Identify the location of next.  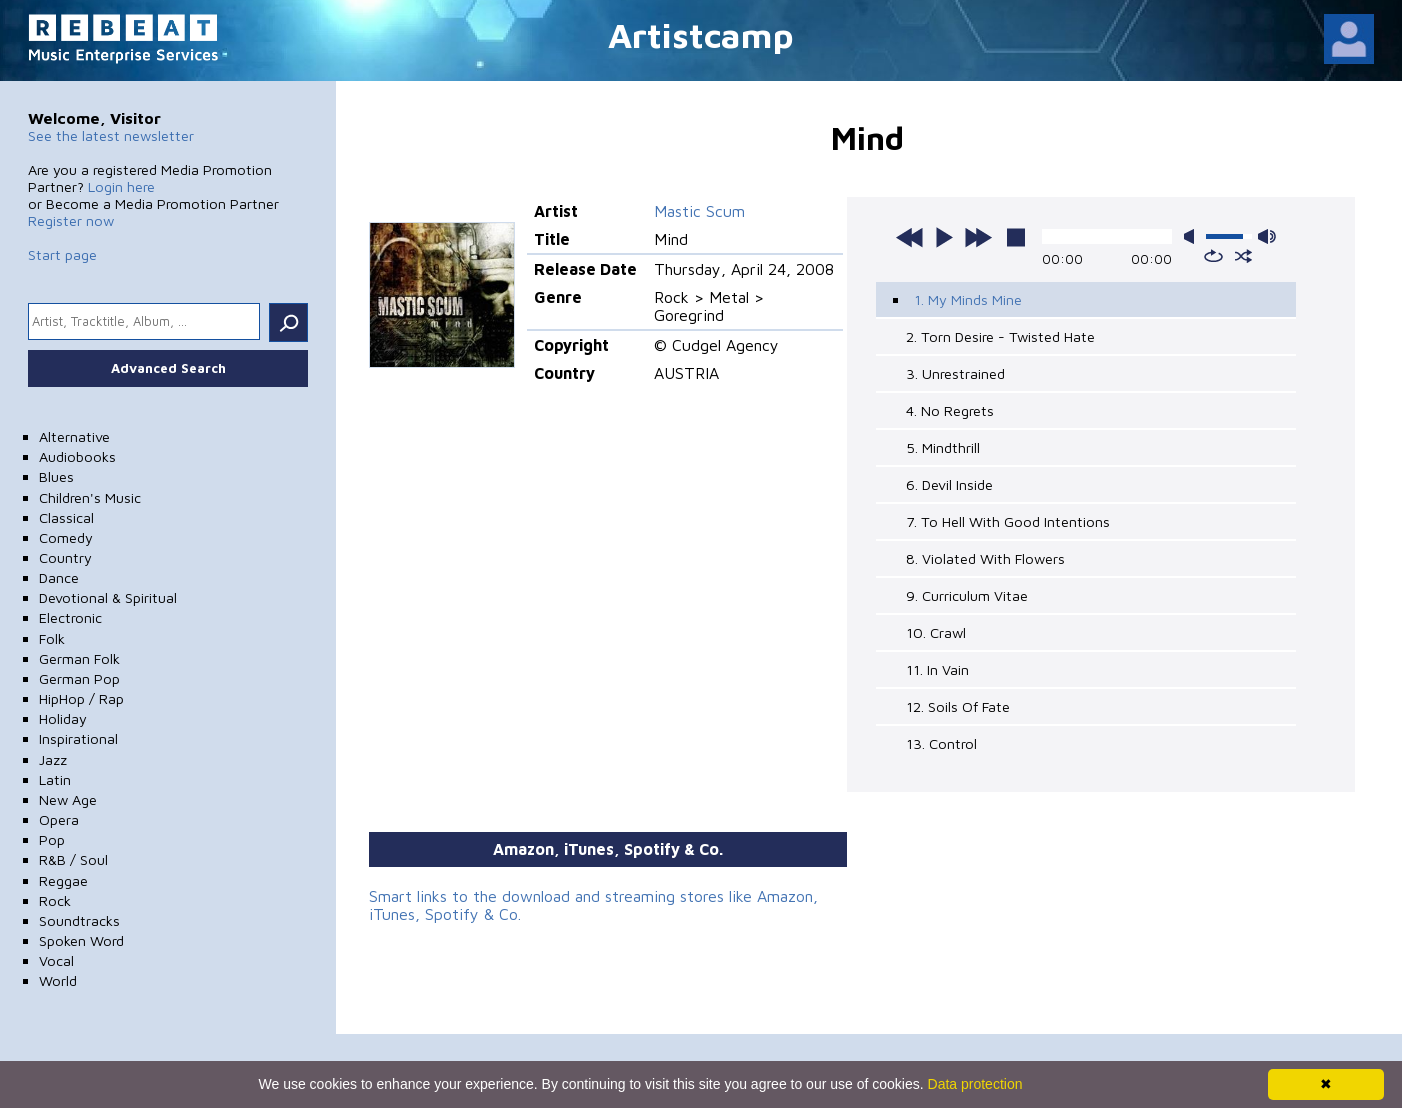
(978, 237).